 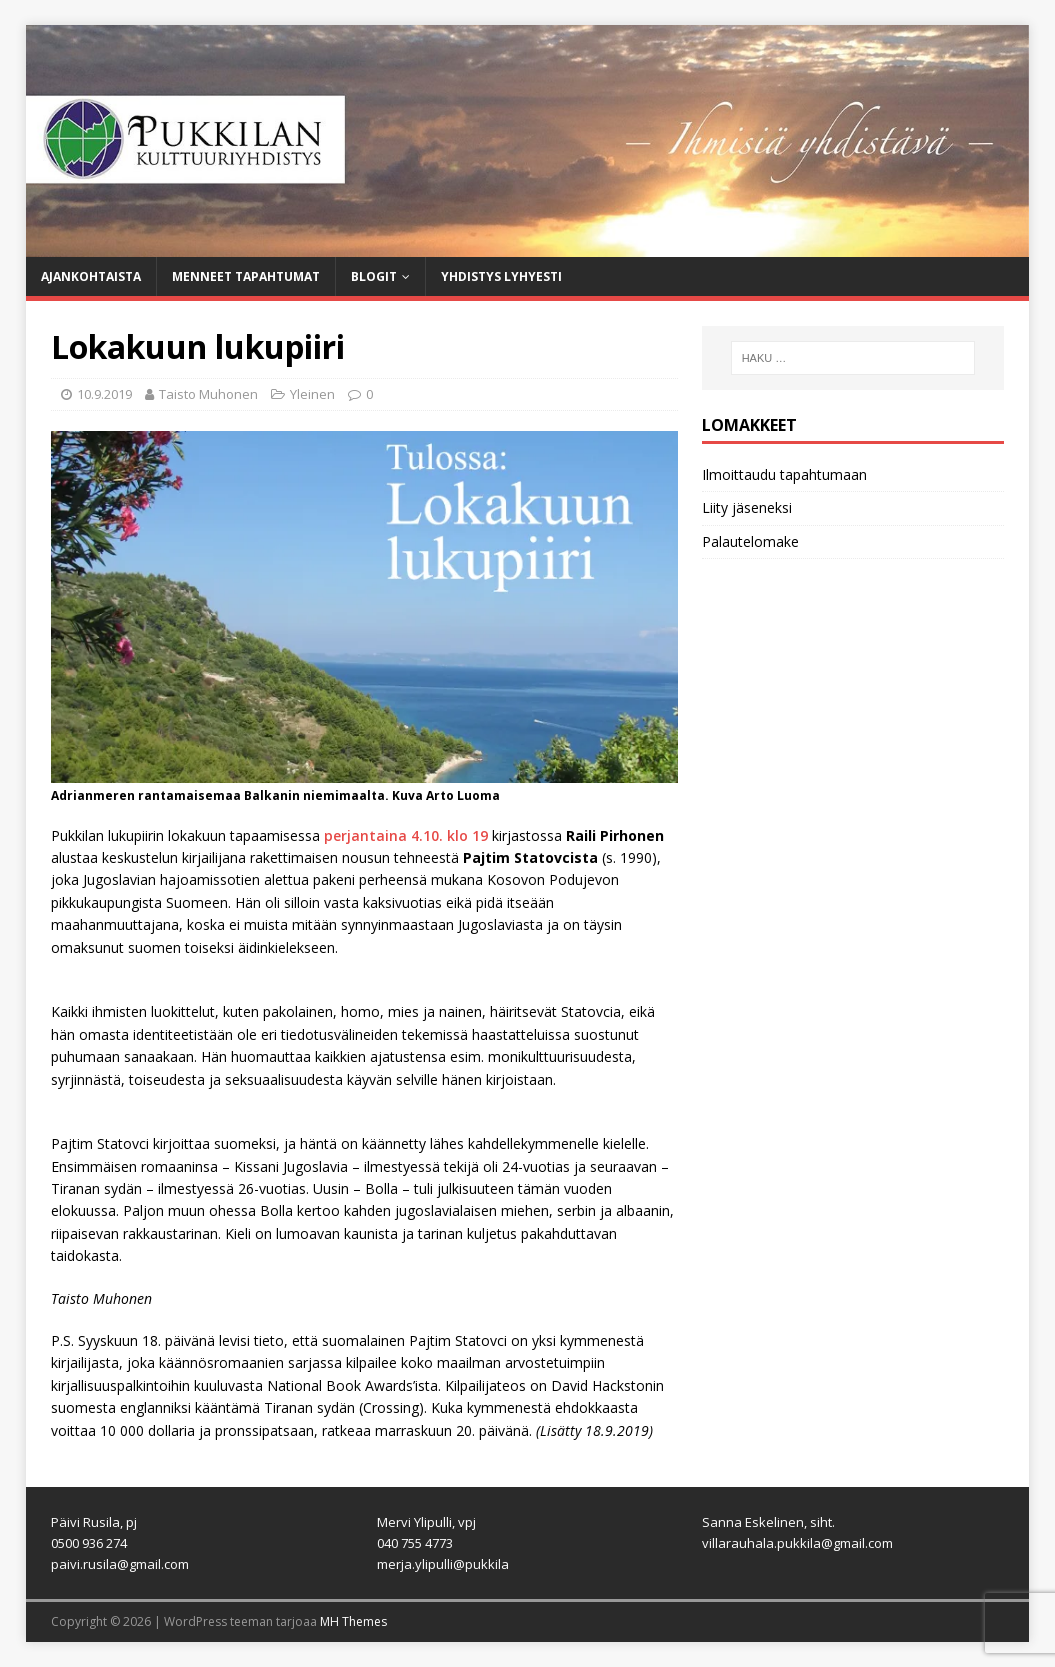 What do you see at coordinates (374, 276) in the screenshot?
I see `Blogit` at bounding box center [374, 276].